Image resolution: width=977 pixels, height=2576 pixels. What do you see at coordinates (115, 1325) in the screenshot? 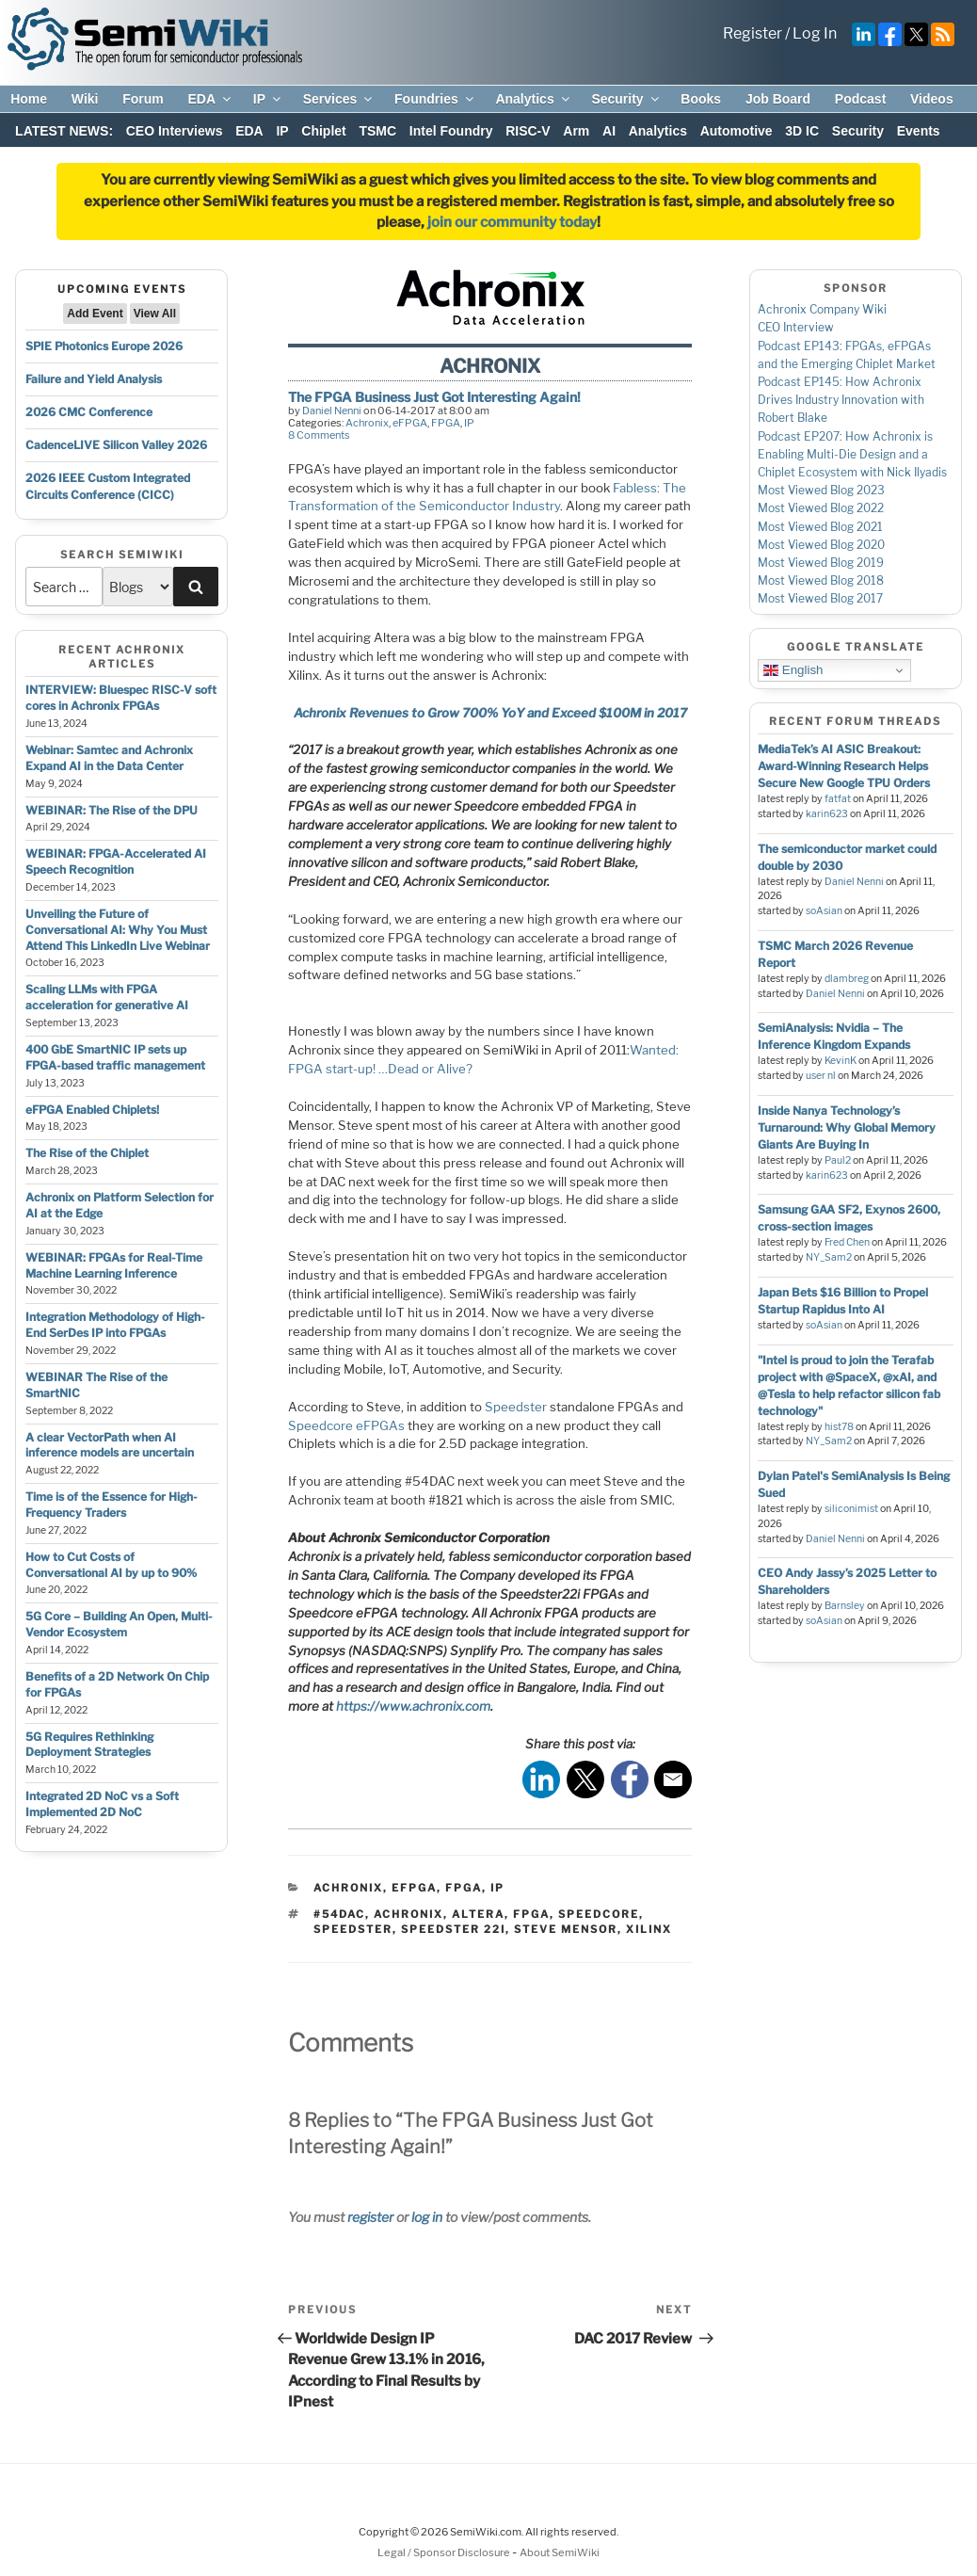
I see `Integration Methodology of High-End SerDes IP into FPGAs` at bounding box center [115, 1325].